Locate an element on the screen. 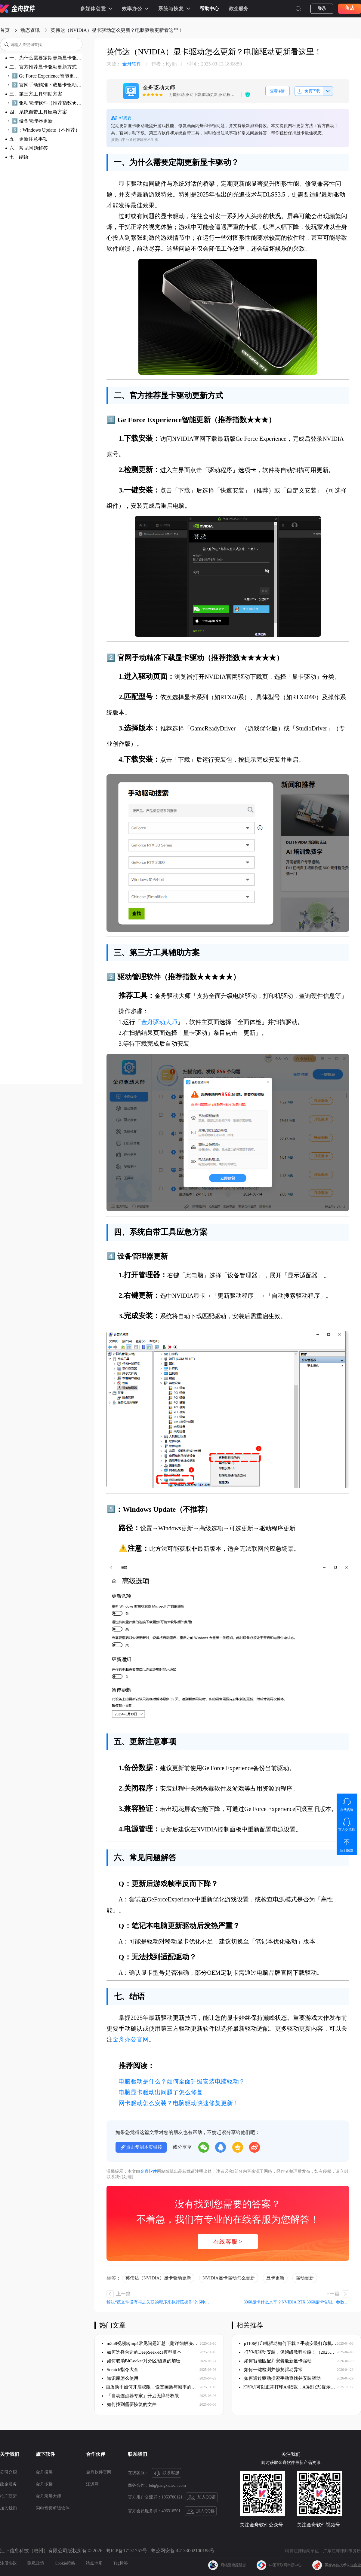 The height and width of the screenshot is (2576, 361). 江源网 is located at coordinates (92, 2484).